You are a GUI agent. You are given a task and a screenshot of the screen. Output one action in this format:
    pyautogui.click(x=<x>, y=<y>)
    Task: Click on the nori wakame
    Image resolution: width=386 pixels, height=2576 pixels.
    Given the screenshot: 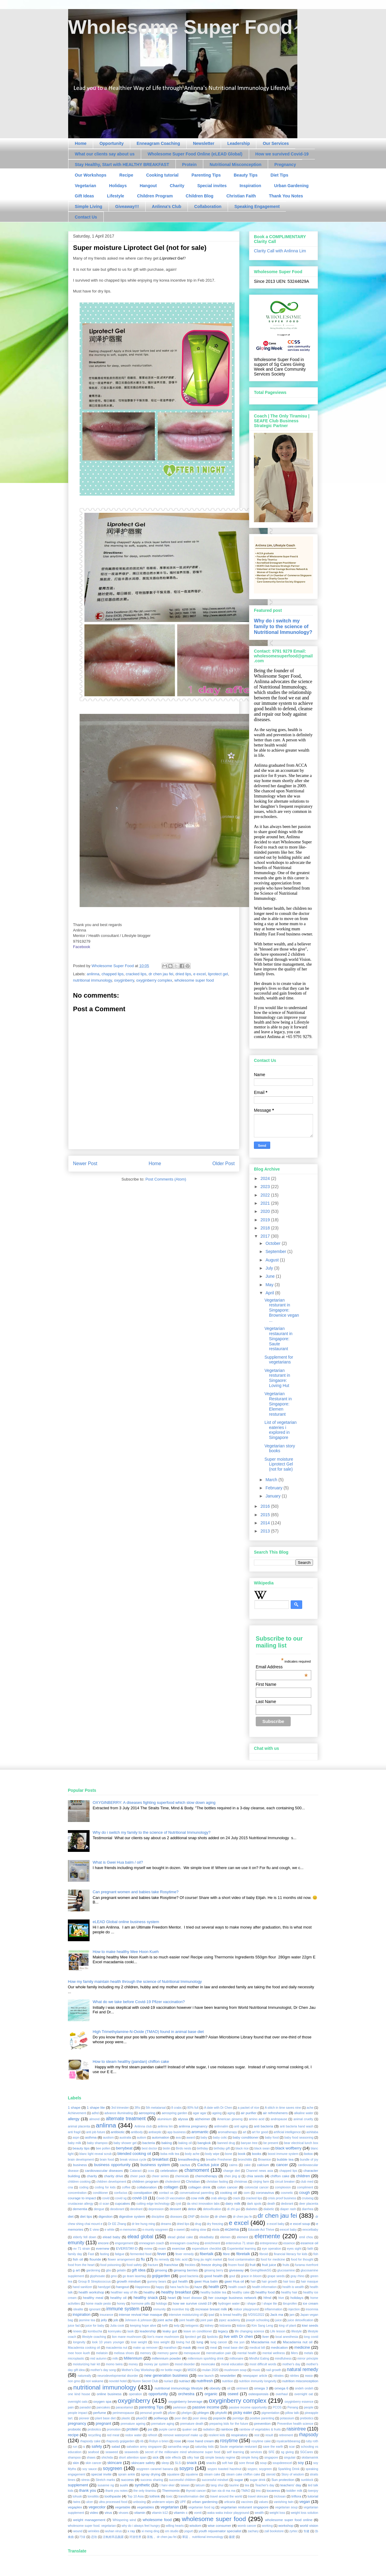 What is the action you would take?
    pyautogui.click(x=94, y=2381)
    